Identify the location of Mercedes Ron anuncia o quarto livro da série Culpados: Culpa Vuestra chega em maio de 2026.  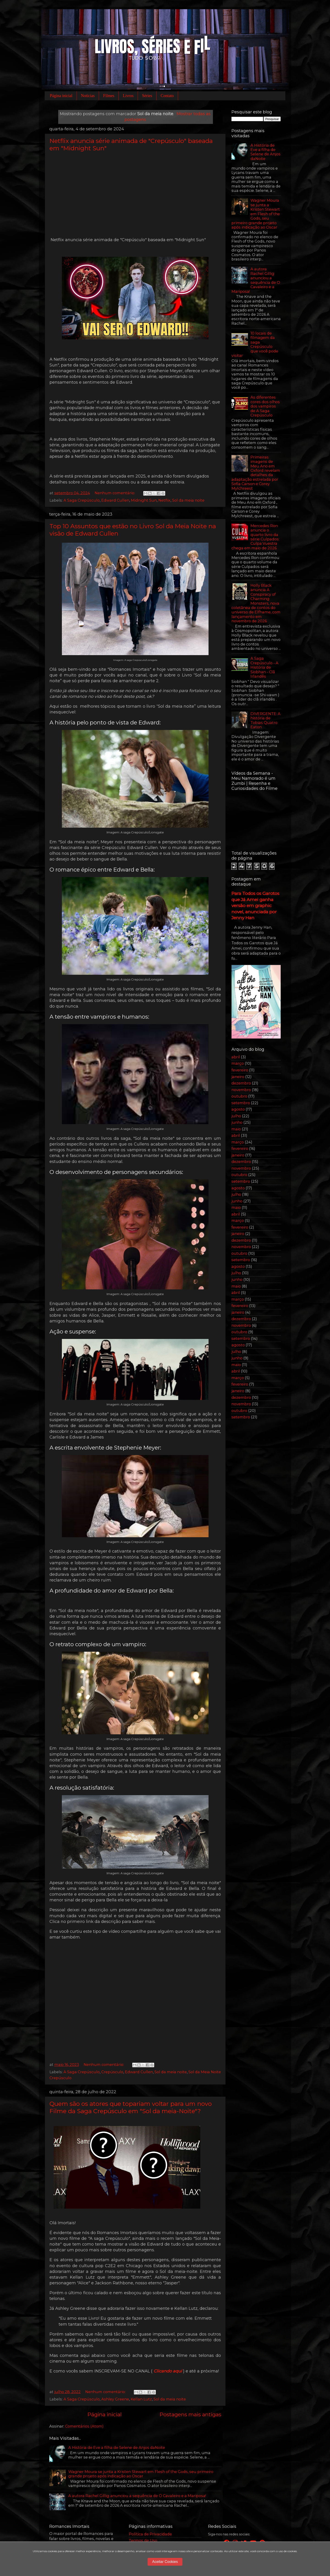
(255, 536).